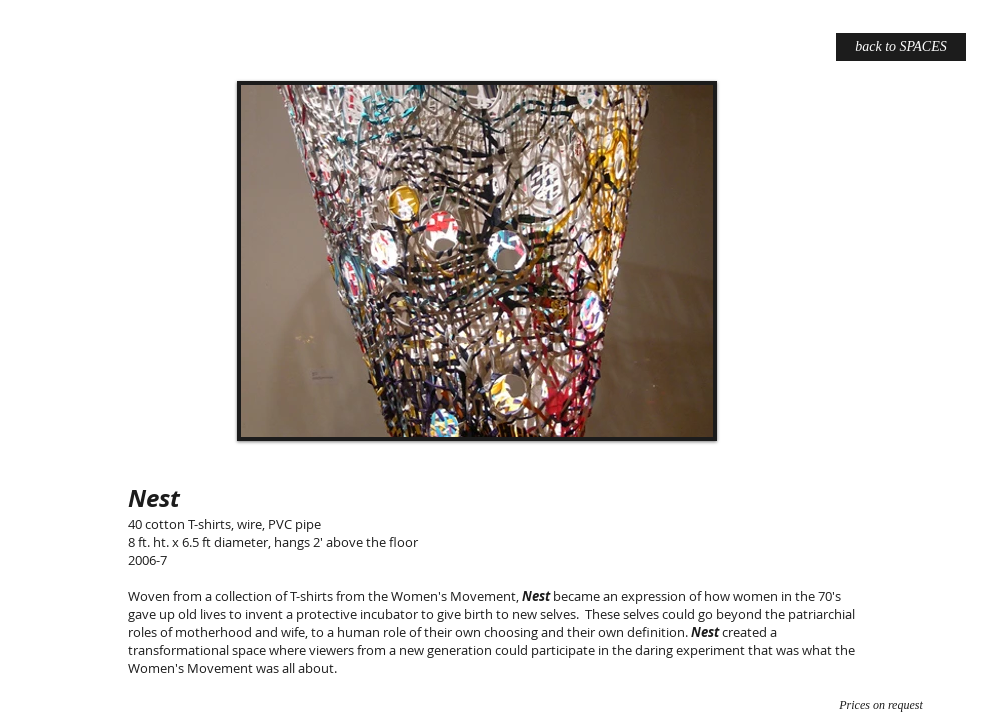  I want to click on [Prices on request], so click(881, 705).